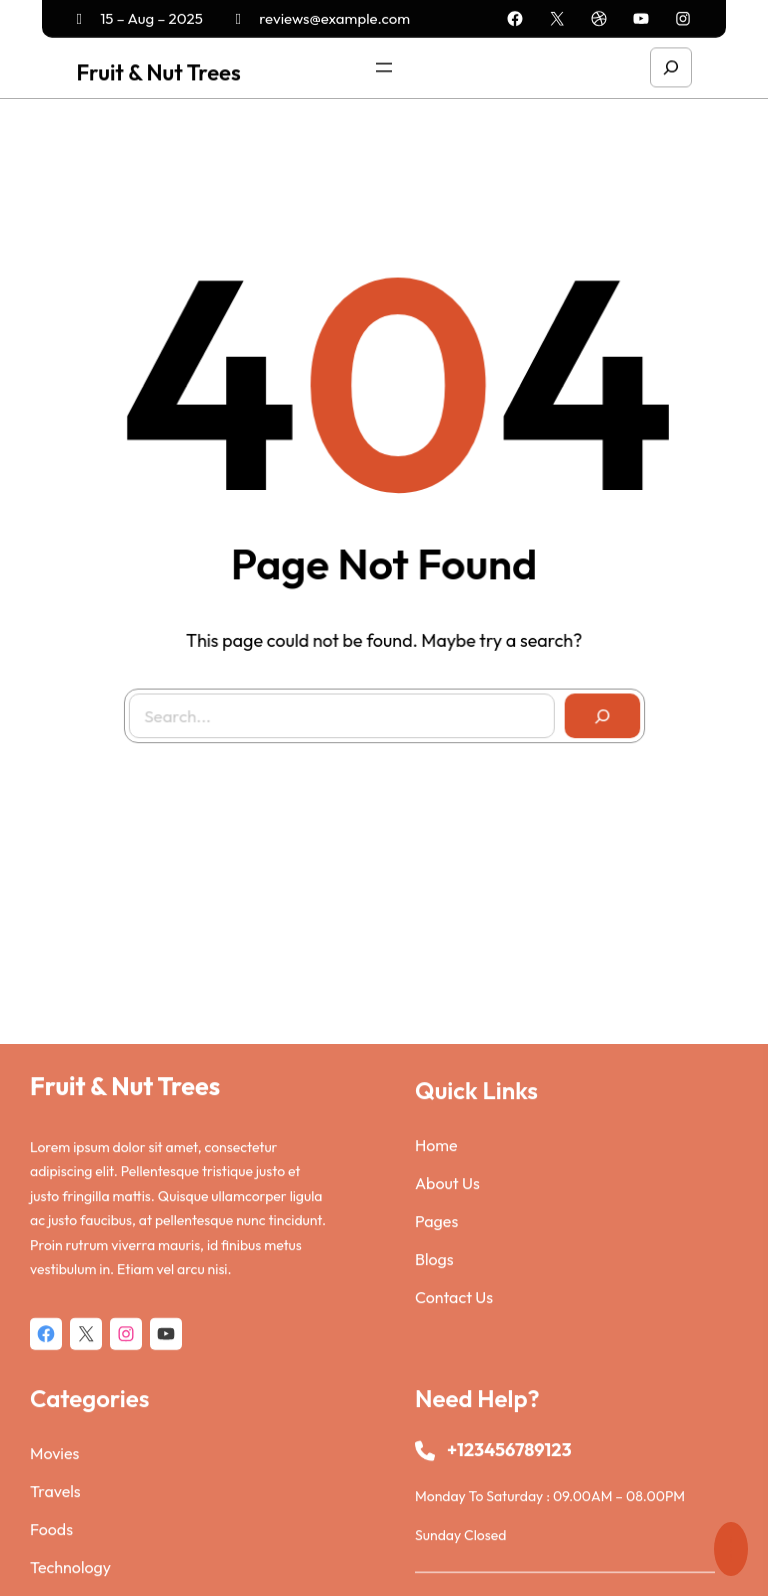  Describe the element at coordinates (434, 1419) in the screenshot. I see `Blogs` at that location.